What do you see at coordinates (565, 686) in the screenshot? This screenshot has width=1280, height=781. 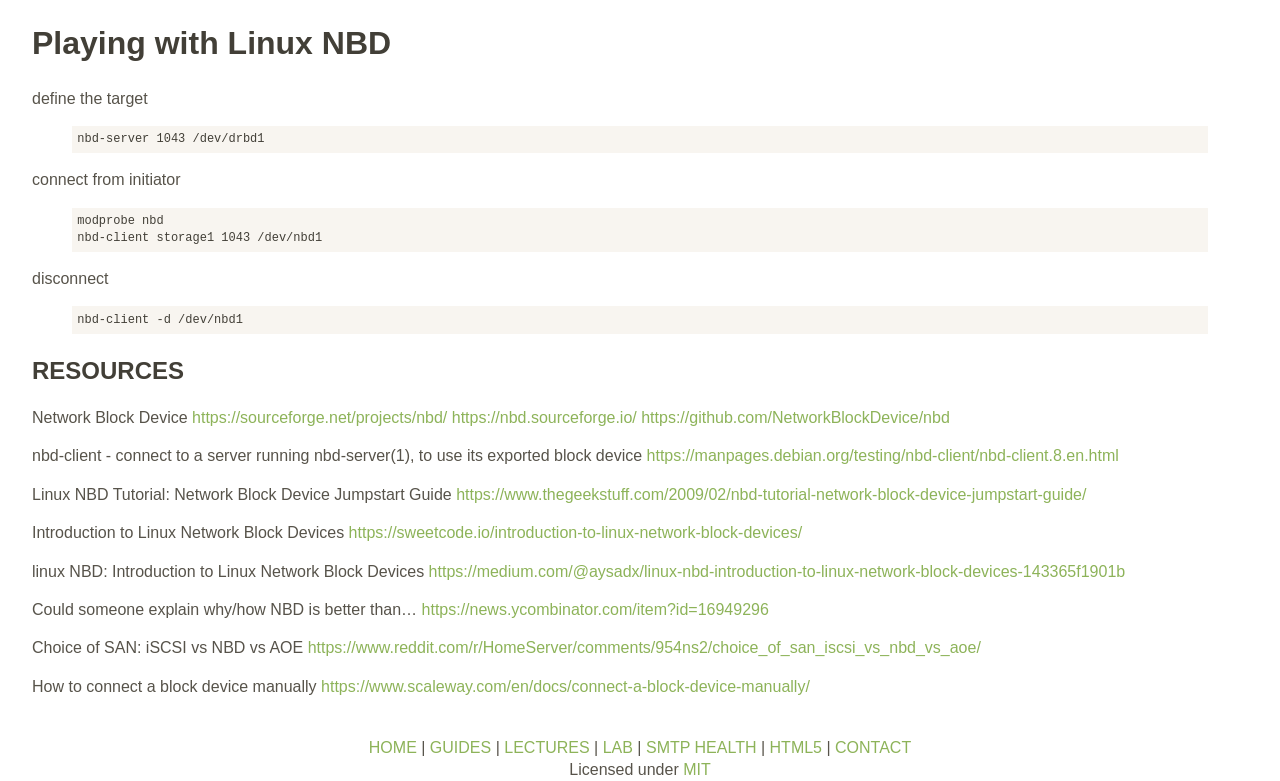 I see `https://www.scaleway.com/en/docs/connect-a-block-device-manually/` at bounding box center [565, 686].